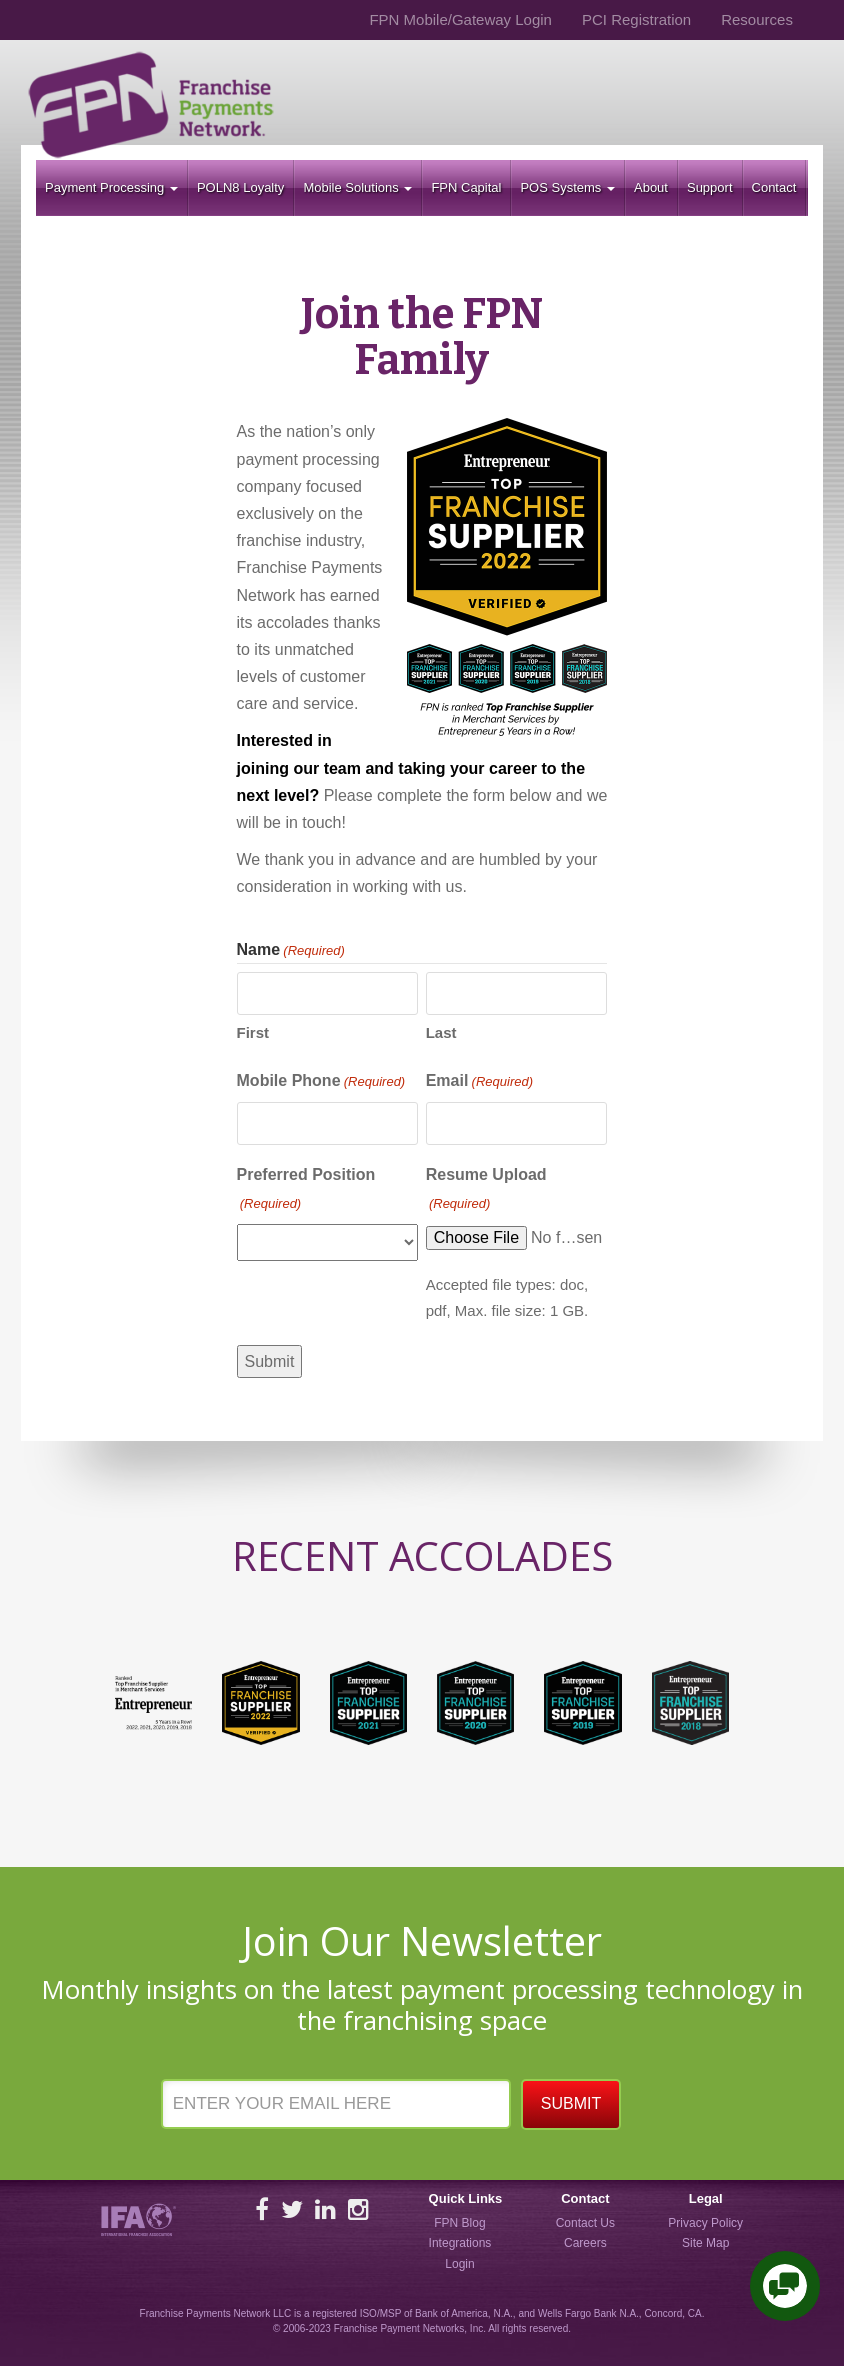 The image size is (844, 2366). What do you see at coordinates (357, 187) in the screenshot?
I see `Mobile Solutions` at bounding box center [357, 187].